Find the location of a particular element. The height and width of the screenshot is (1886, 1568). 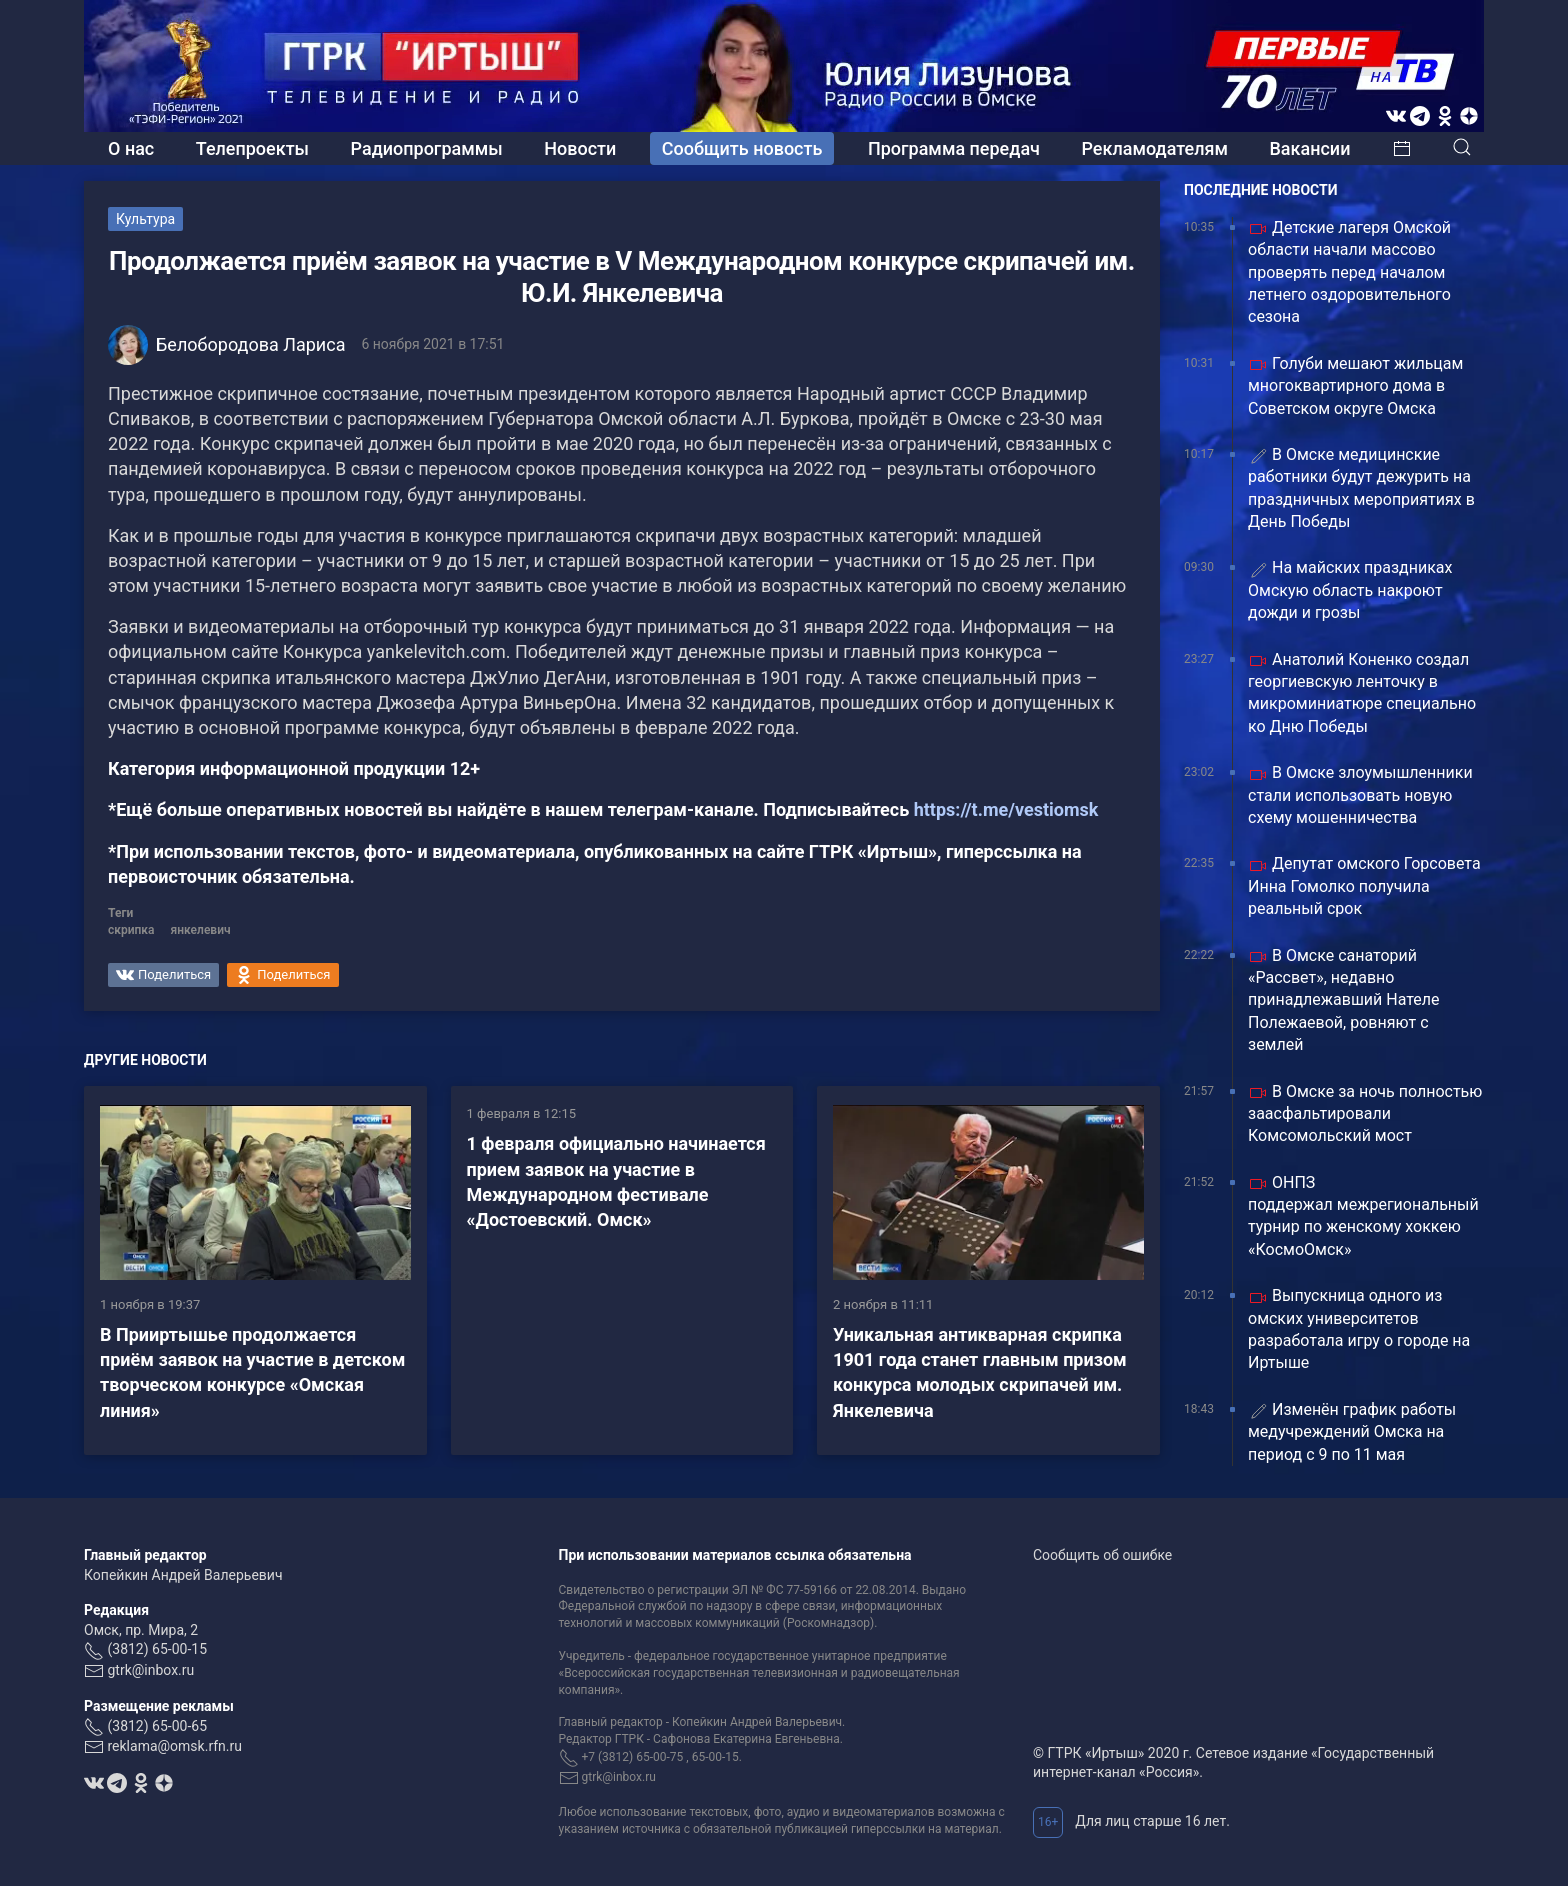

О нас is located at coordinates (131, 148).